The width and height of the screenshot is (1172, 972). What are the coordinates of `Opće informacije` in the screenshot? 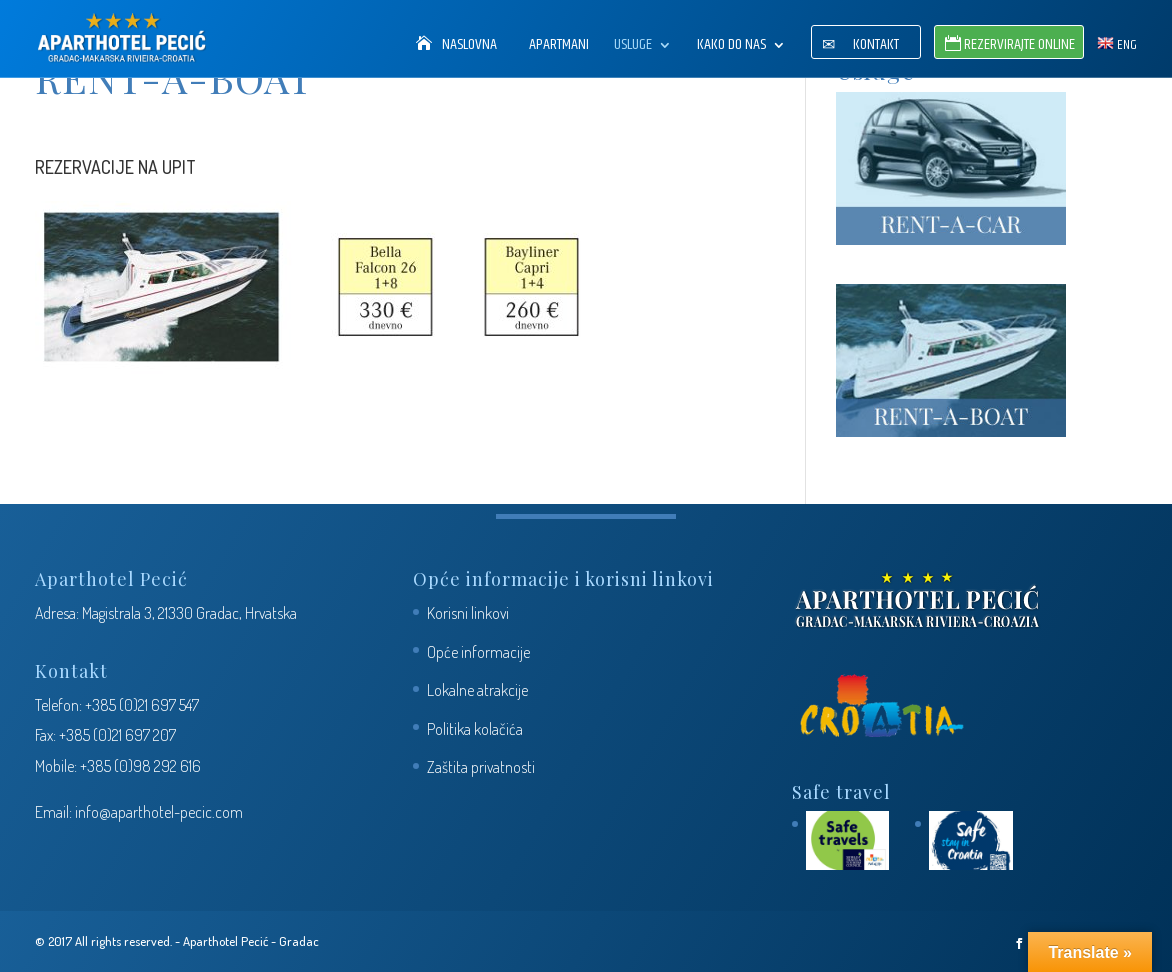 It's located at (478, 652).